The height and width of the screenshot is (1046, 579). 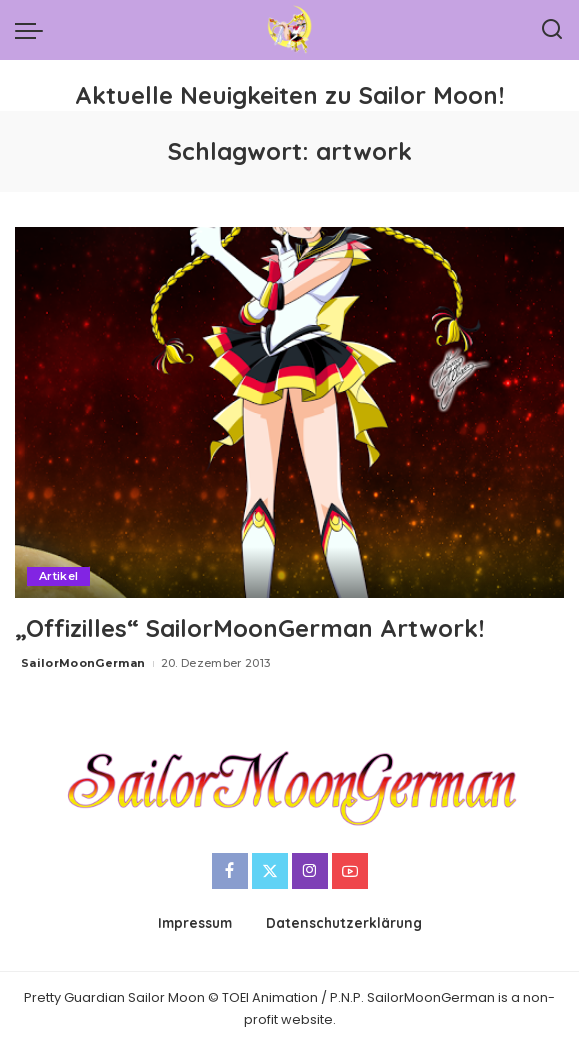 I want to click on [Twitter], so click(x=270, y=871).